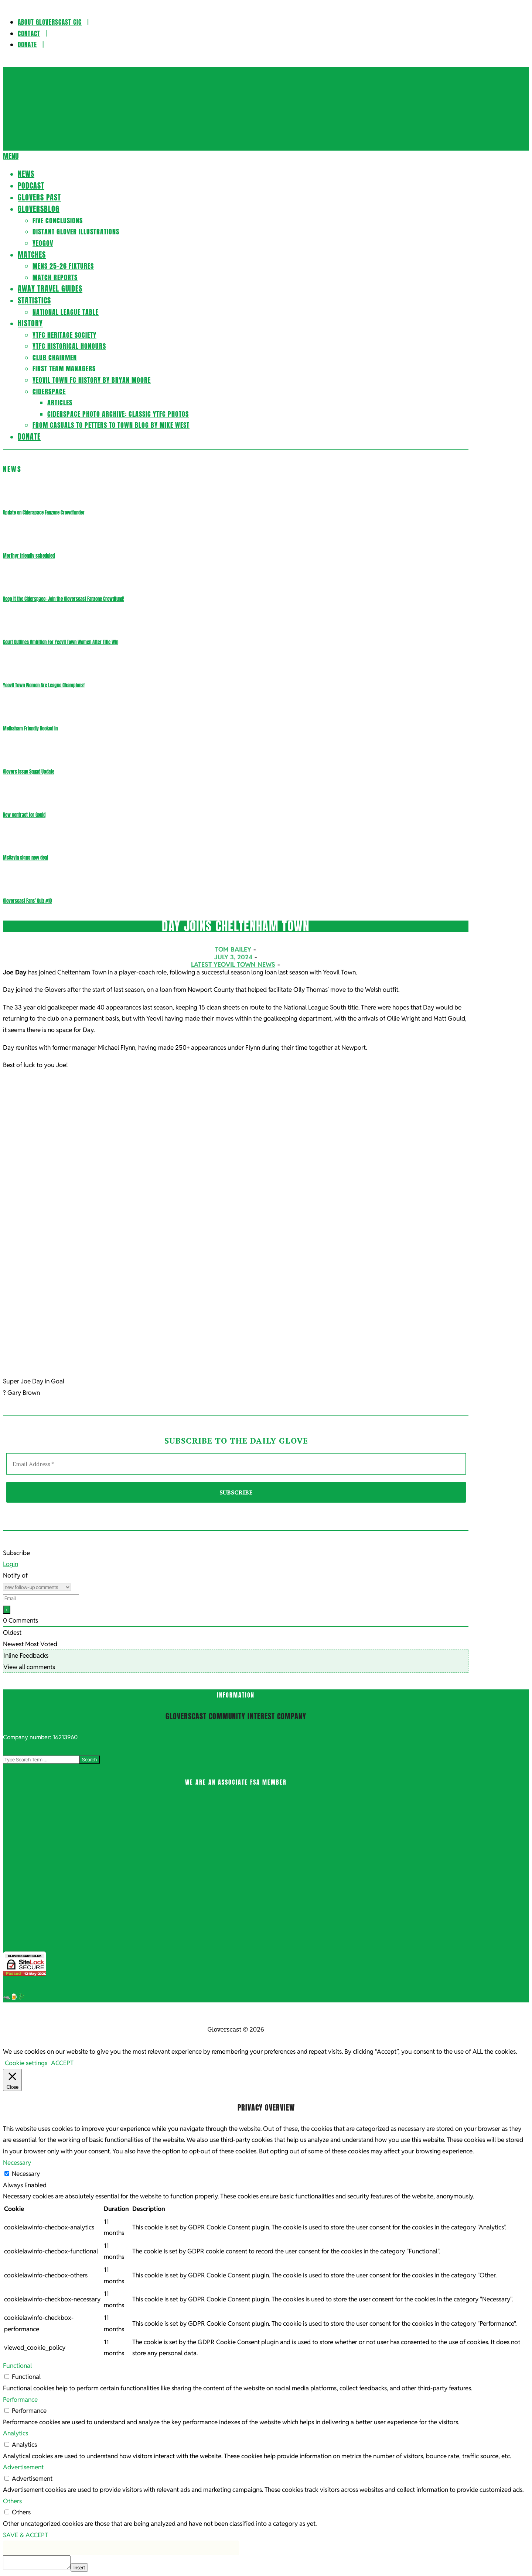  I want to click on Advertisement [button], so click(23, 2467).